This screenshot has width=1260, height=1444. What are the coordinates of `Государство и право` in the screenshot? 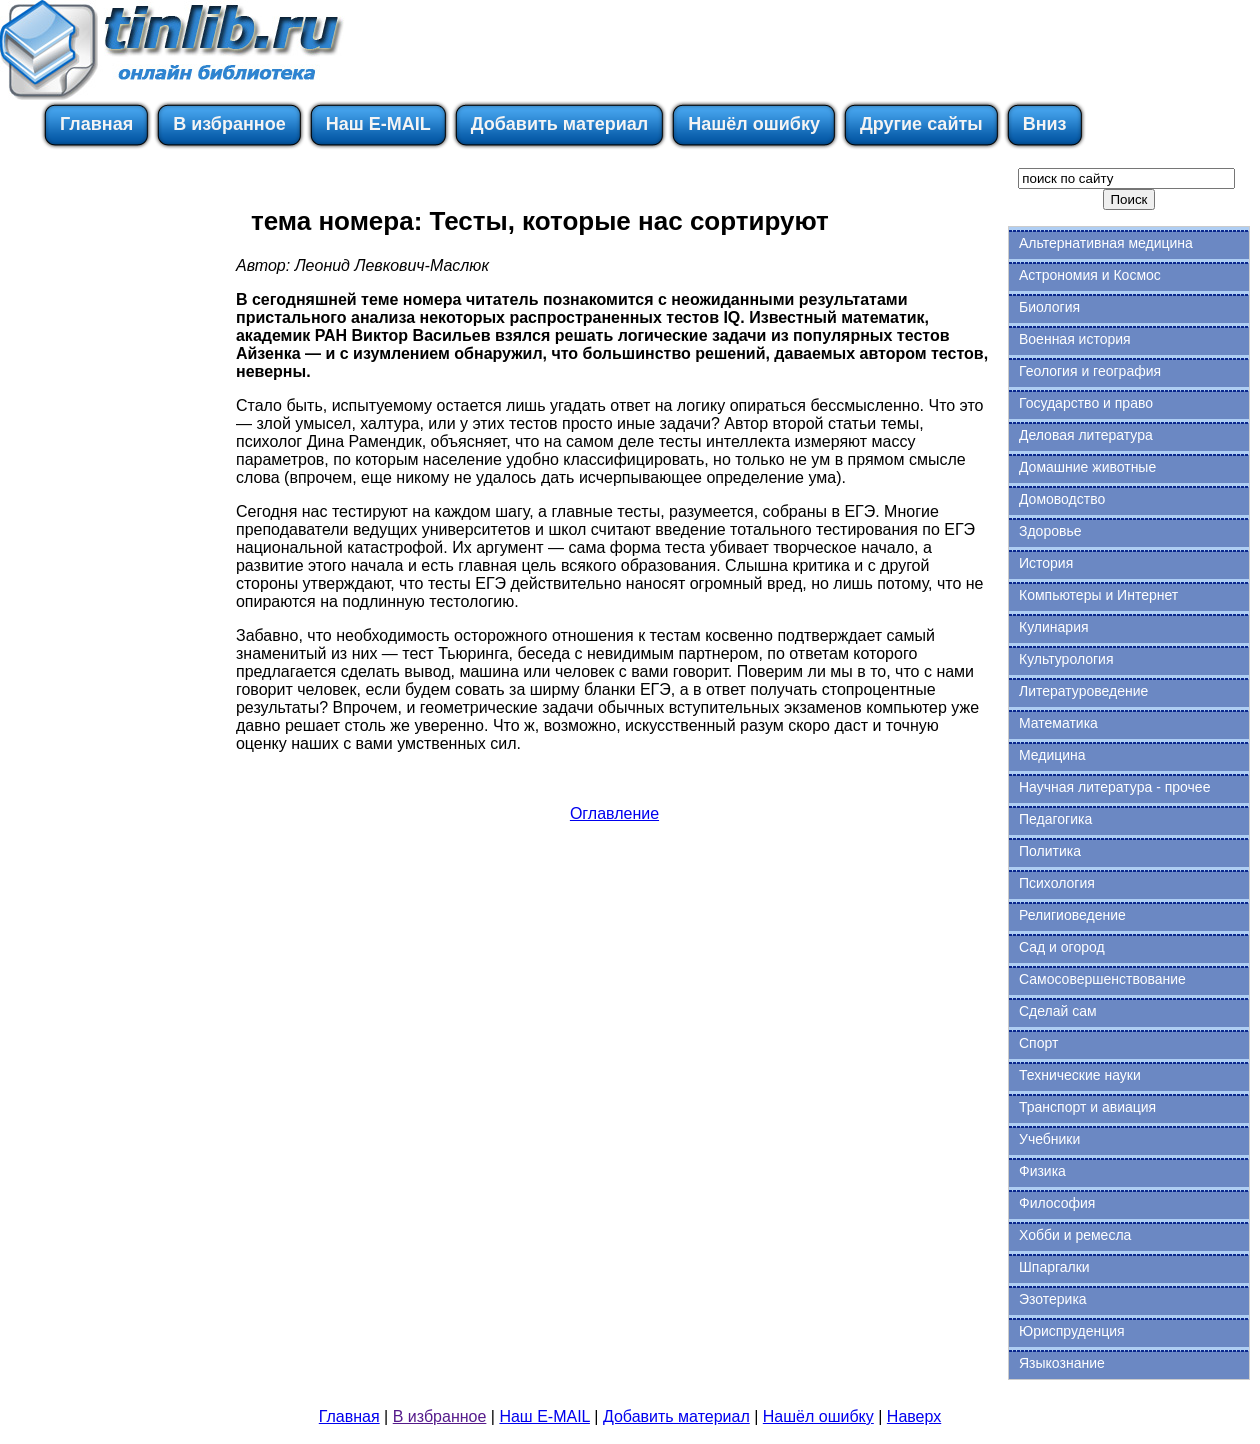 It's located at (1086, 403).